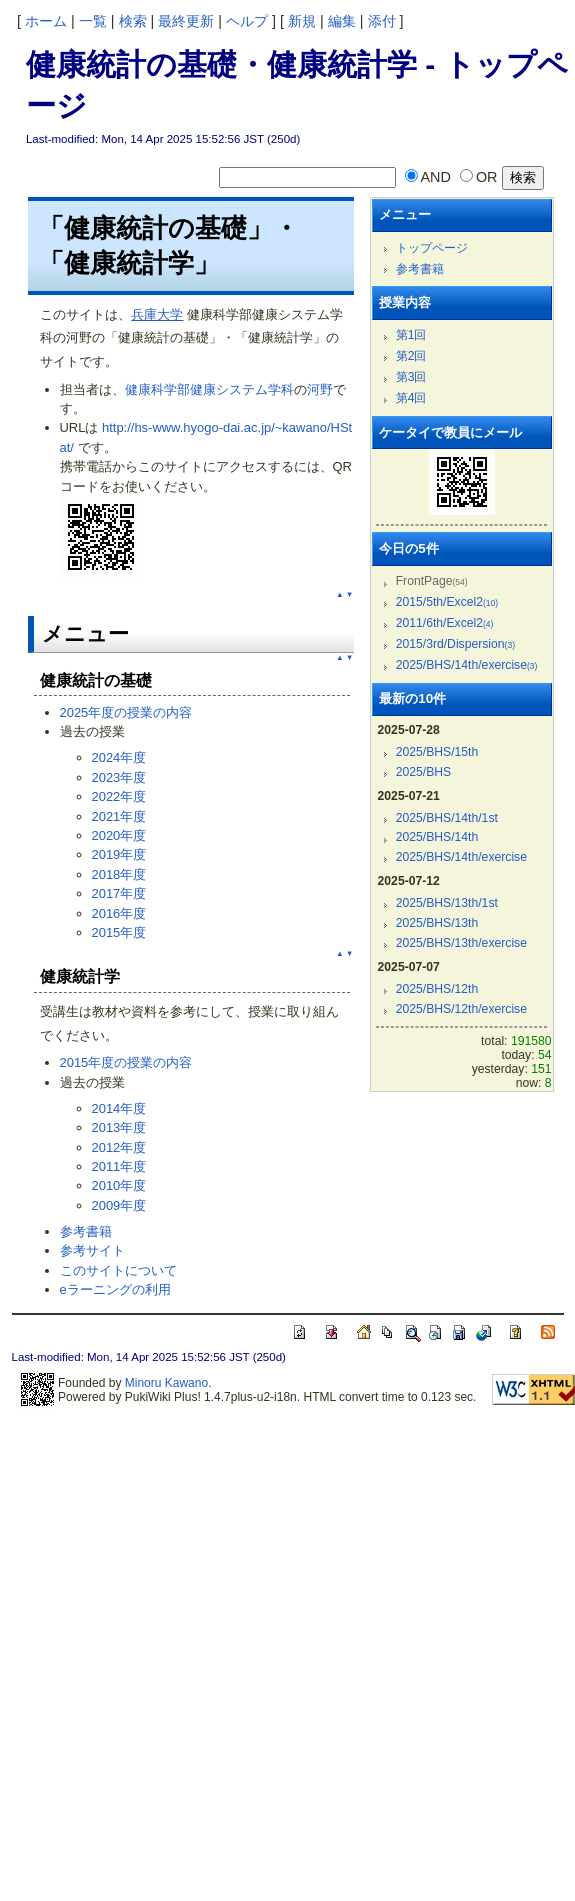  I want to click on 健康科学部健康システム学科, so click(209, 389).